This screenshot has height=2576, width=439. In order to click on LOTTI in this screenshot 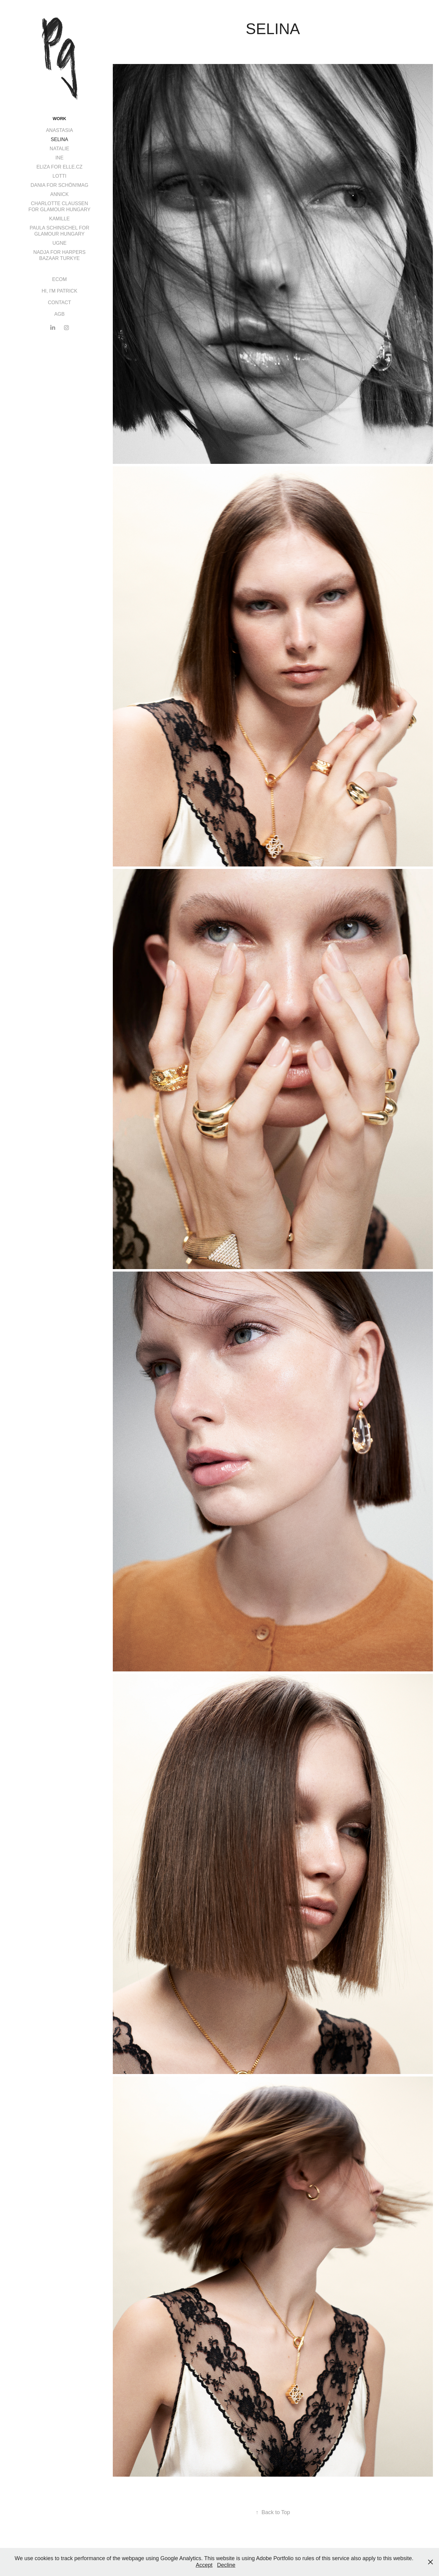, I will do `click(59, 176)`.